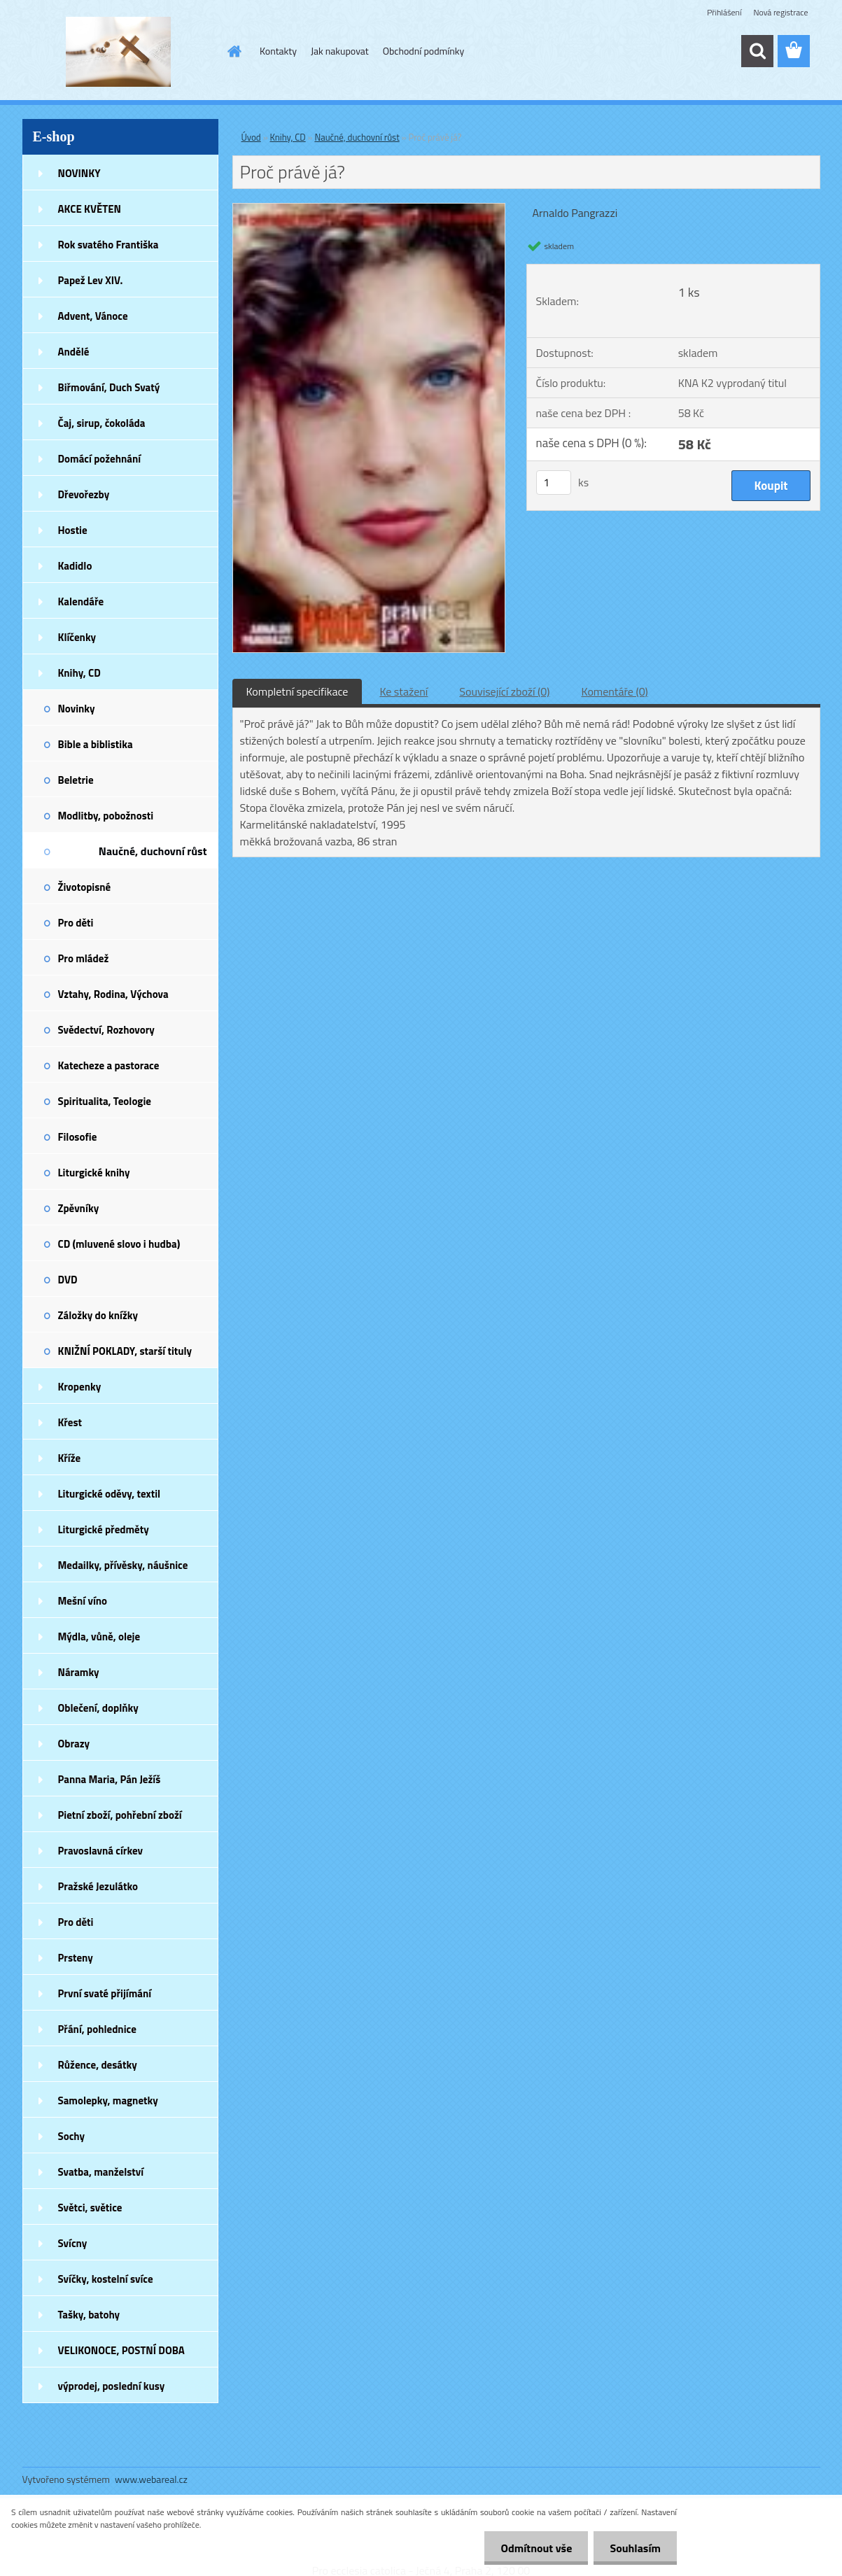 The width and height of the screenshot is (842, 2576). Describe the element at coordinates (68, 1280) in the screenshot. I see `DVD` at that location.